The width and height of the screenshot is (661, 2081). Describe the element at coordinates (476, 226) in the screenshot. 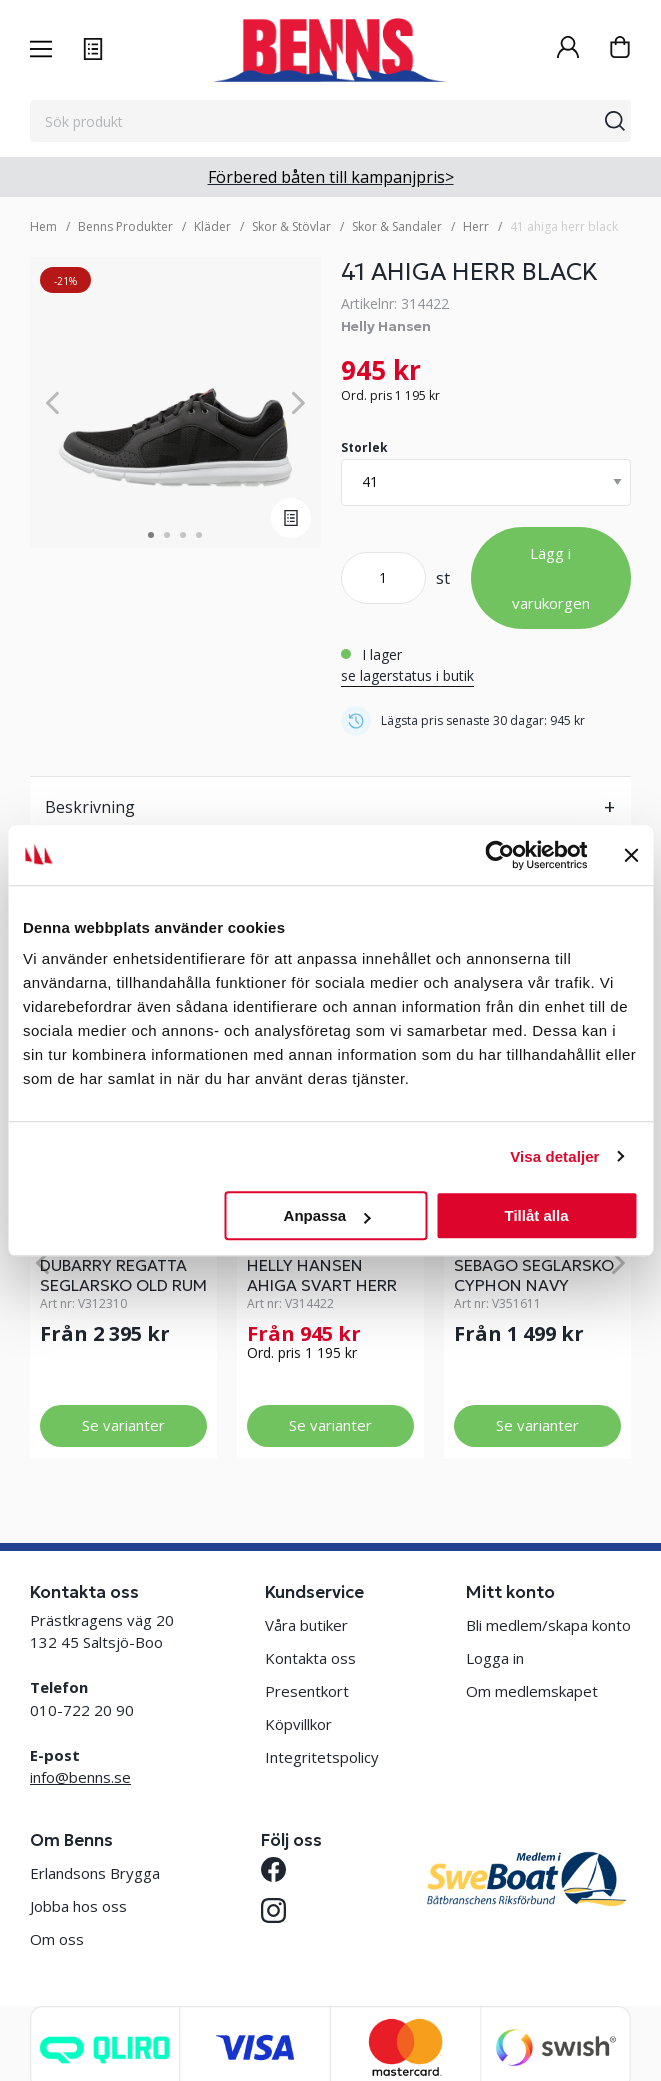

I see `Herr` at that location.